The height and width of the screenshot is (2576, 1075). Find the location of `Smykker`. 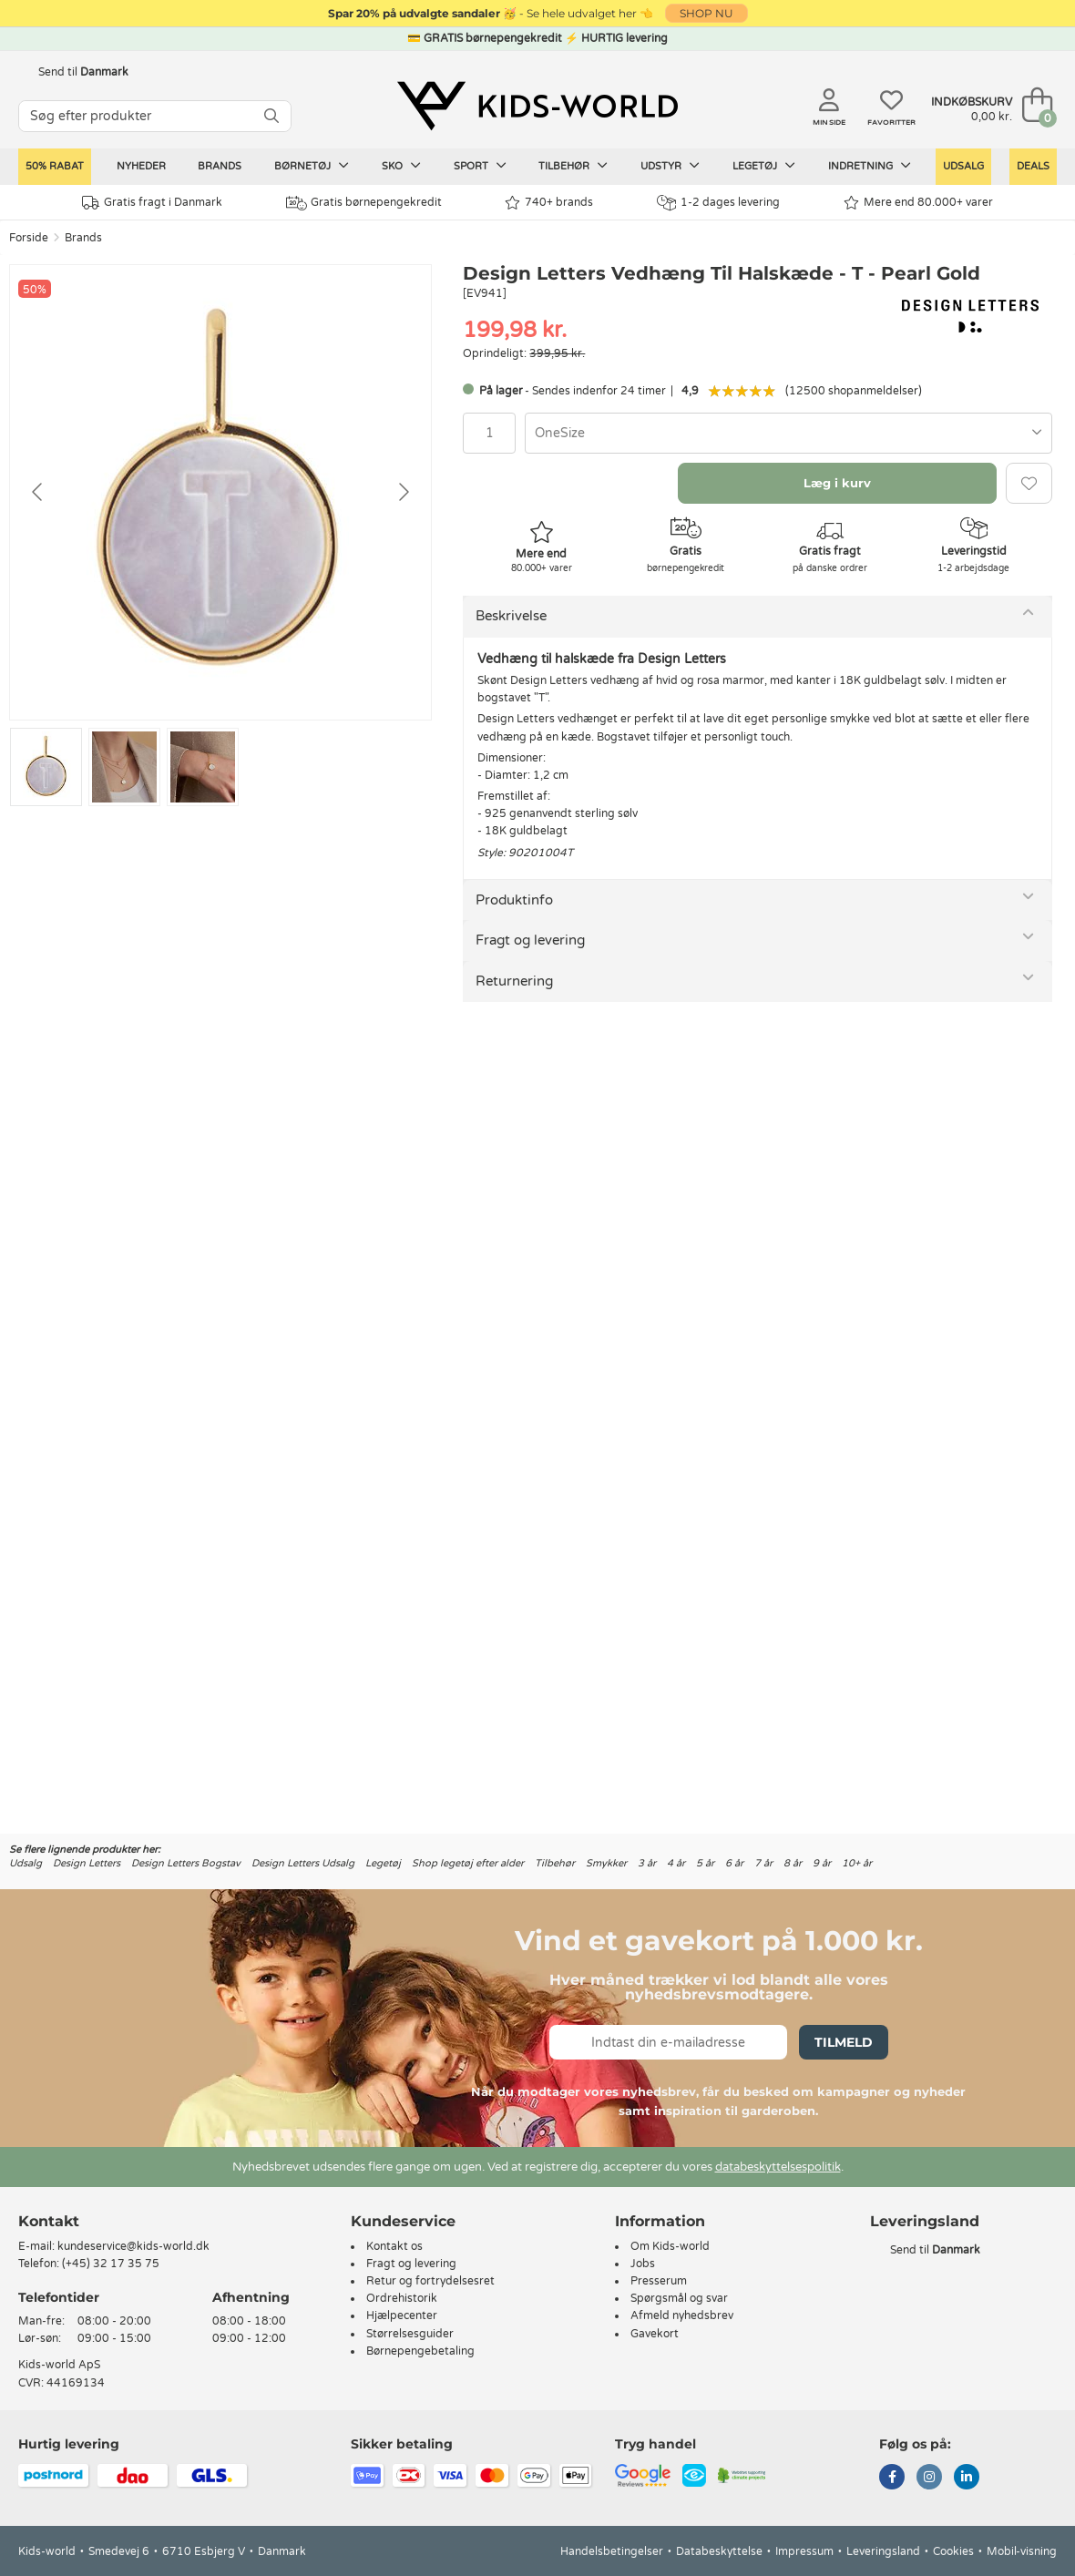

Smykker is located at coordinates (606, 1863).